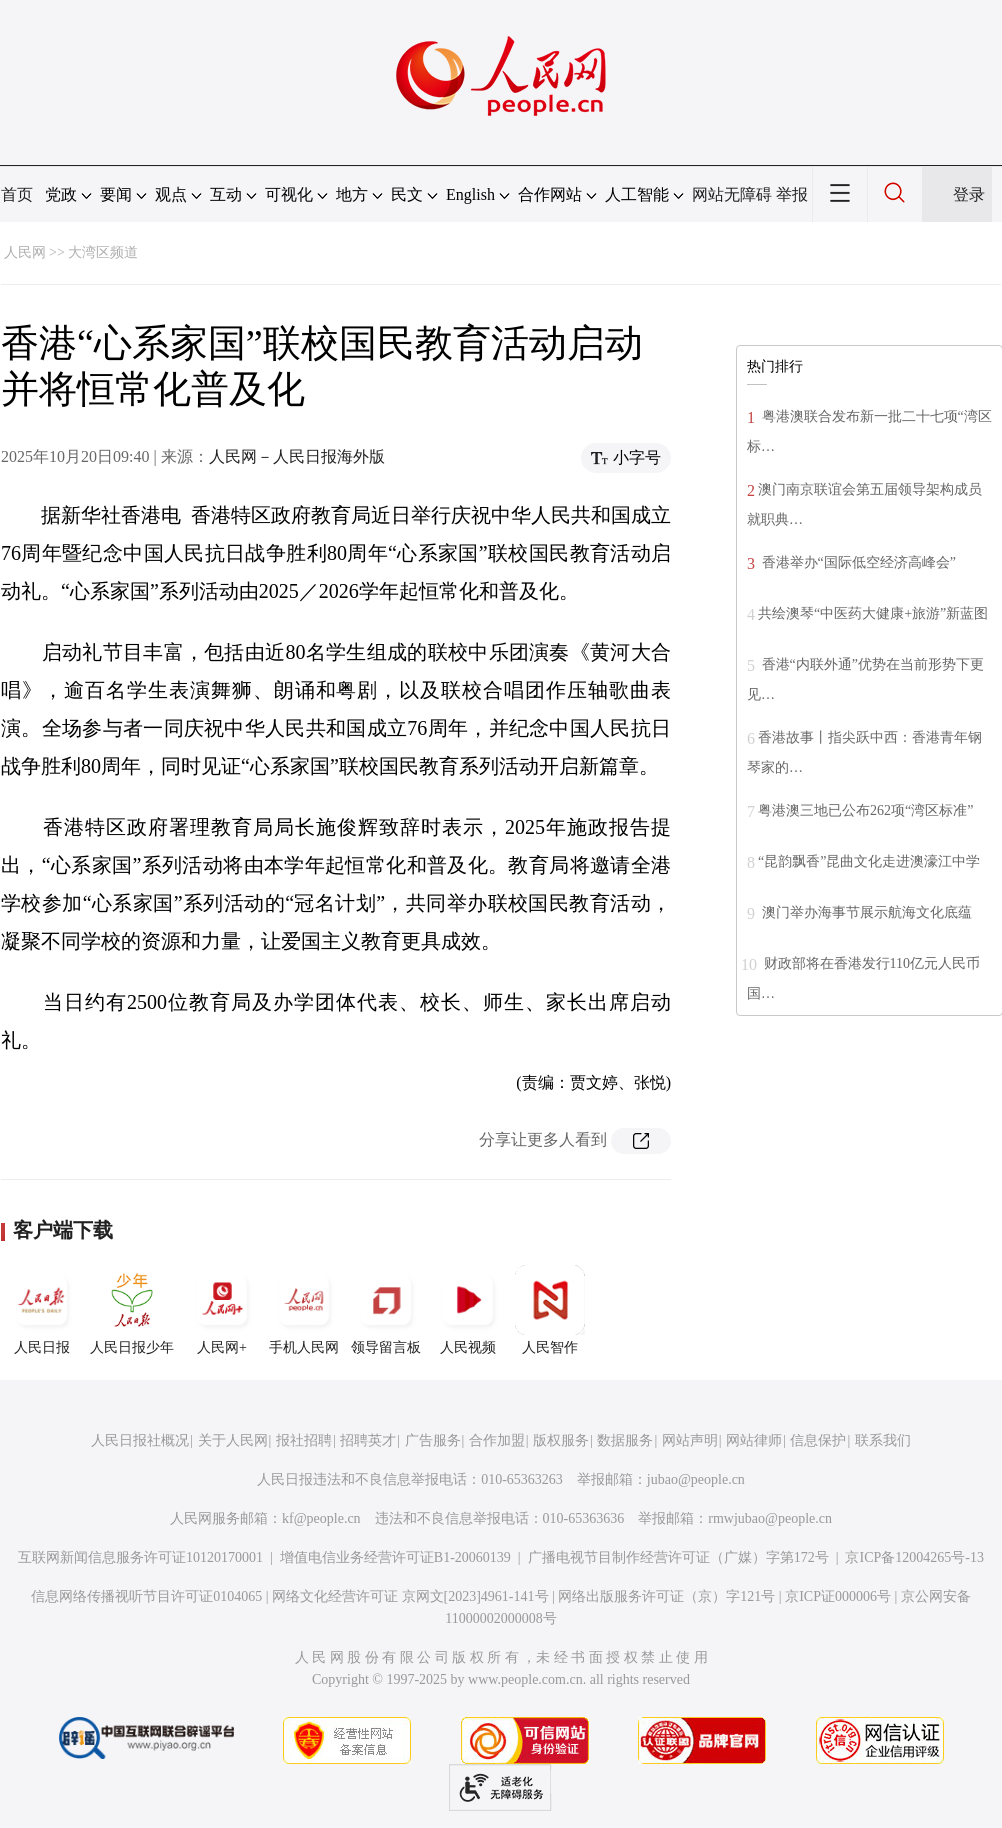  What do you see at coordinates (304, 1440) in the screenshot?
I see `报社招聘` at bounding box center [304, 1440].